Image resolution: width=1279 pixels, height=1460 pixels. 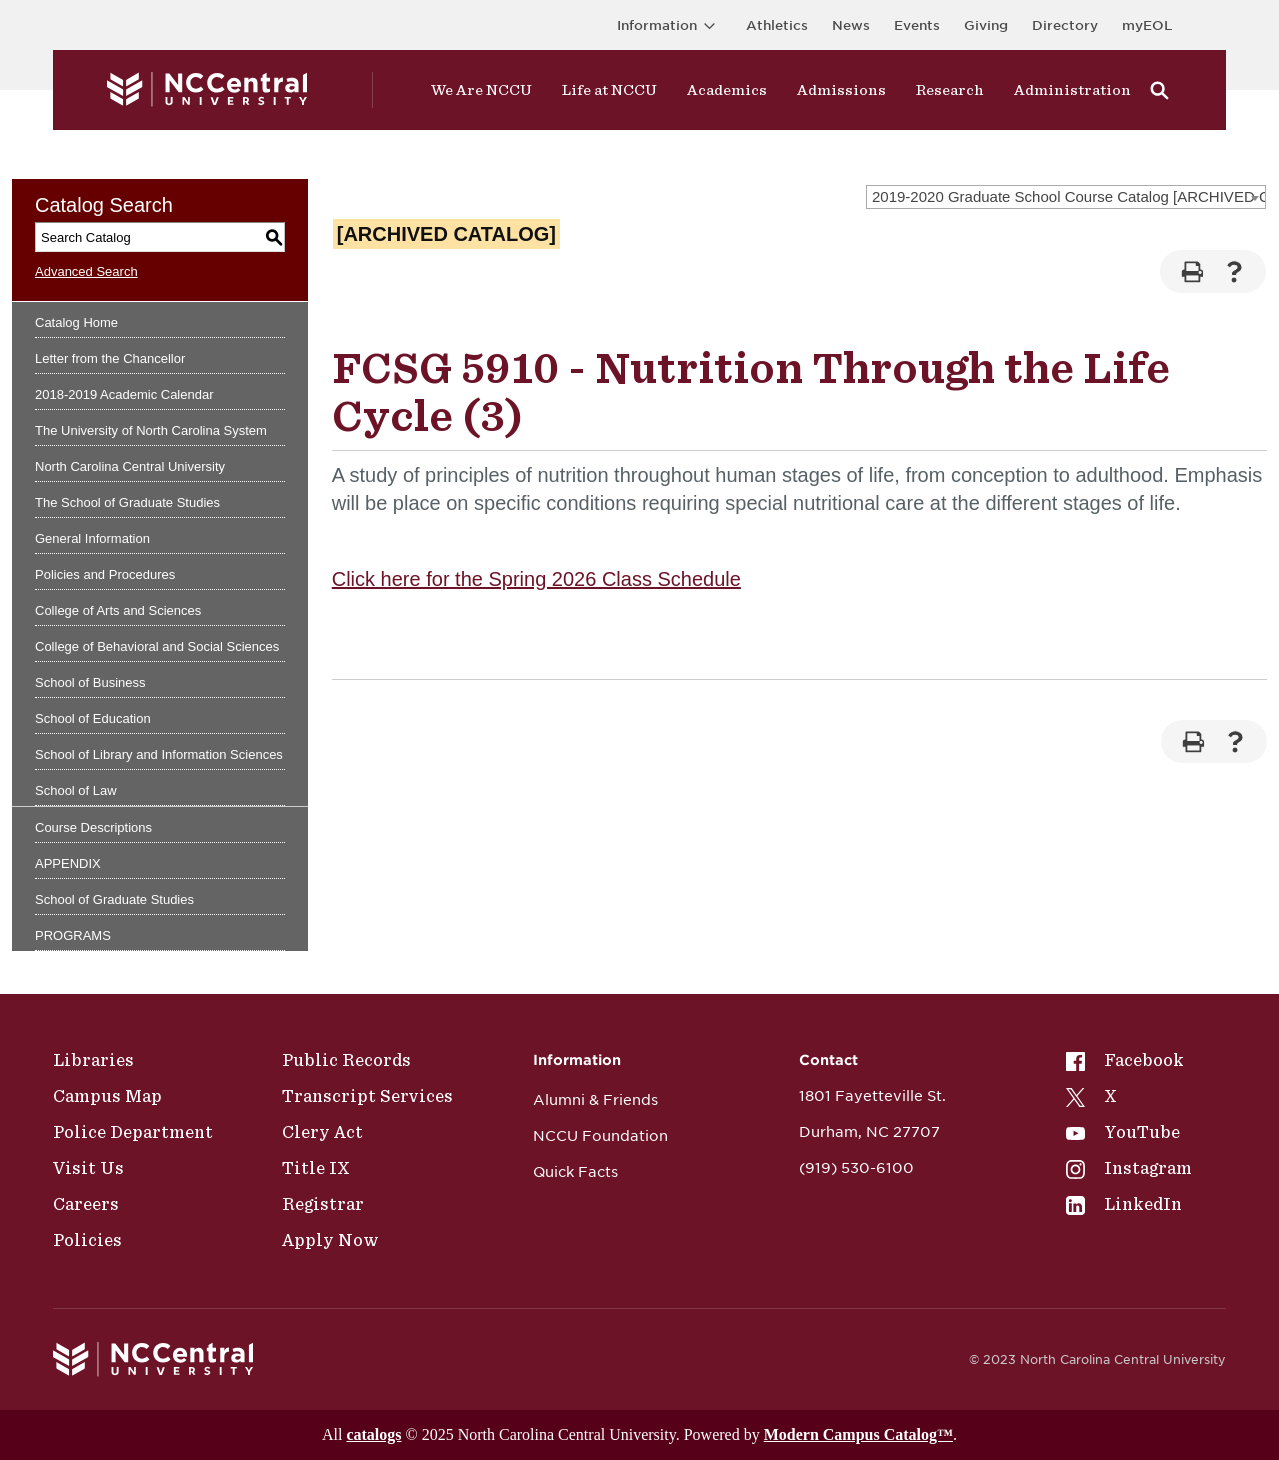 What do you see at coordinates (777, 25) in the screenshot?
I see `Athletics [Visit the Athletics Site]` at bounding box center [777, 25].